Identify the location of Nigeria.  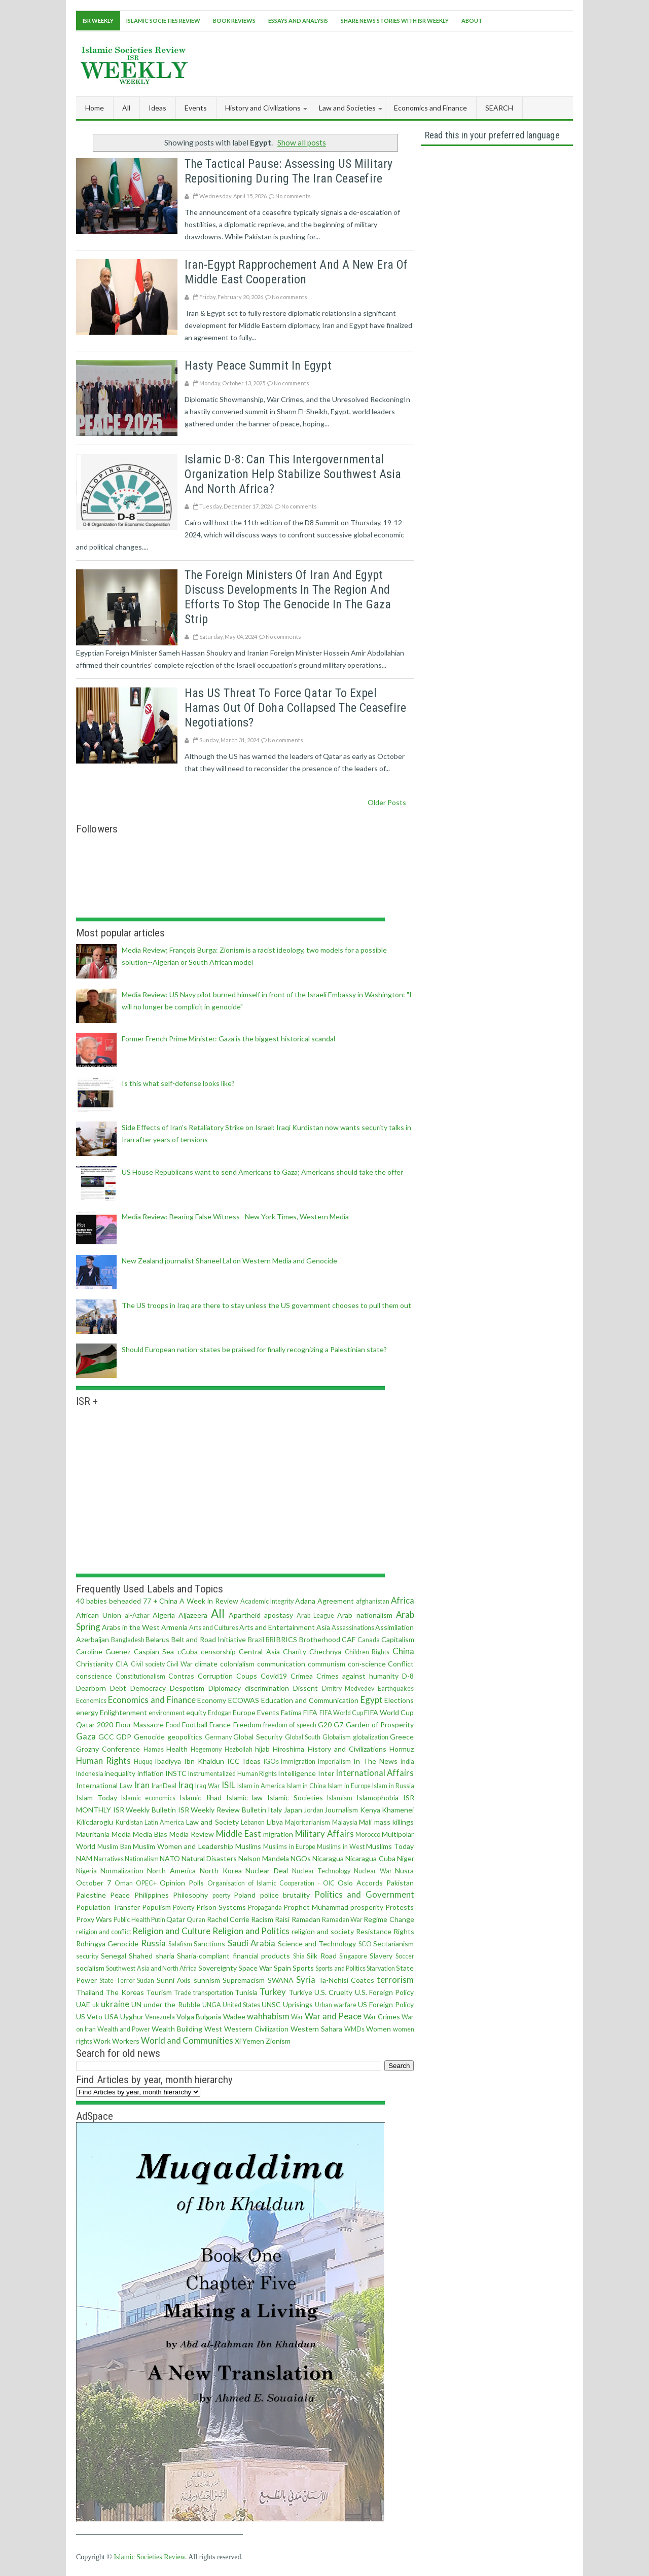
(86, 1871).